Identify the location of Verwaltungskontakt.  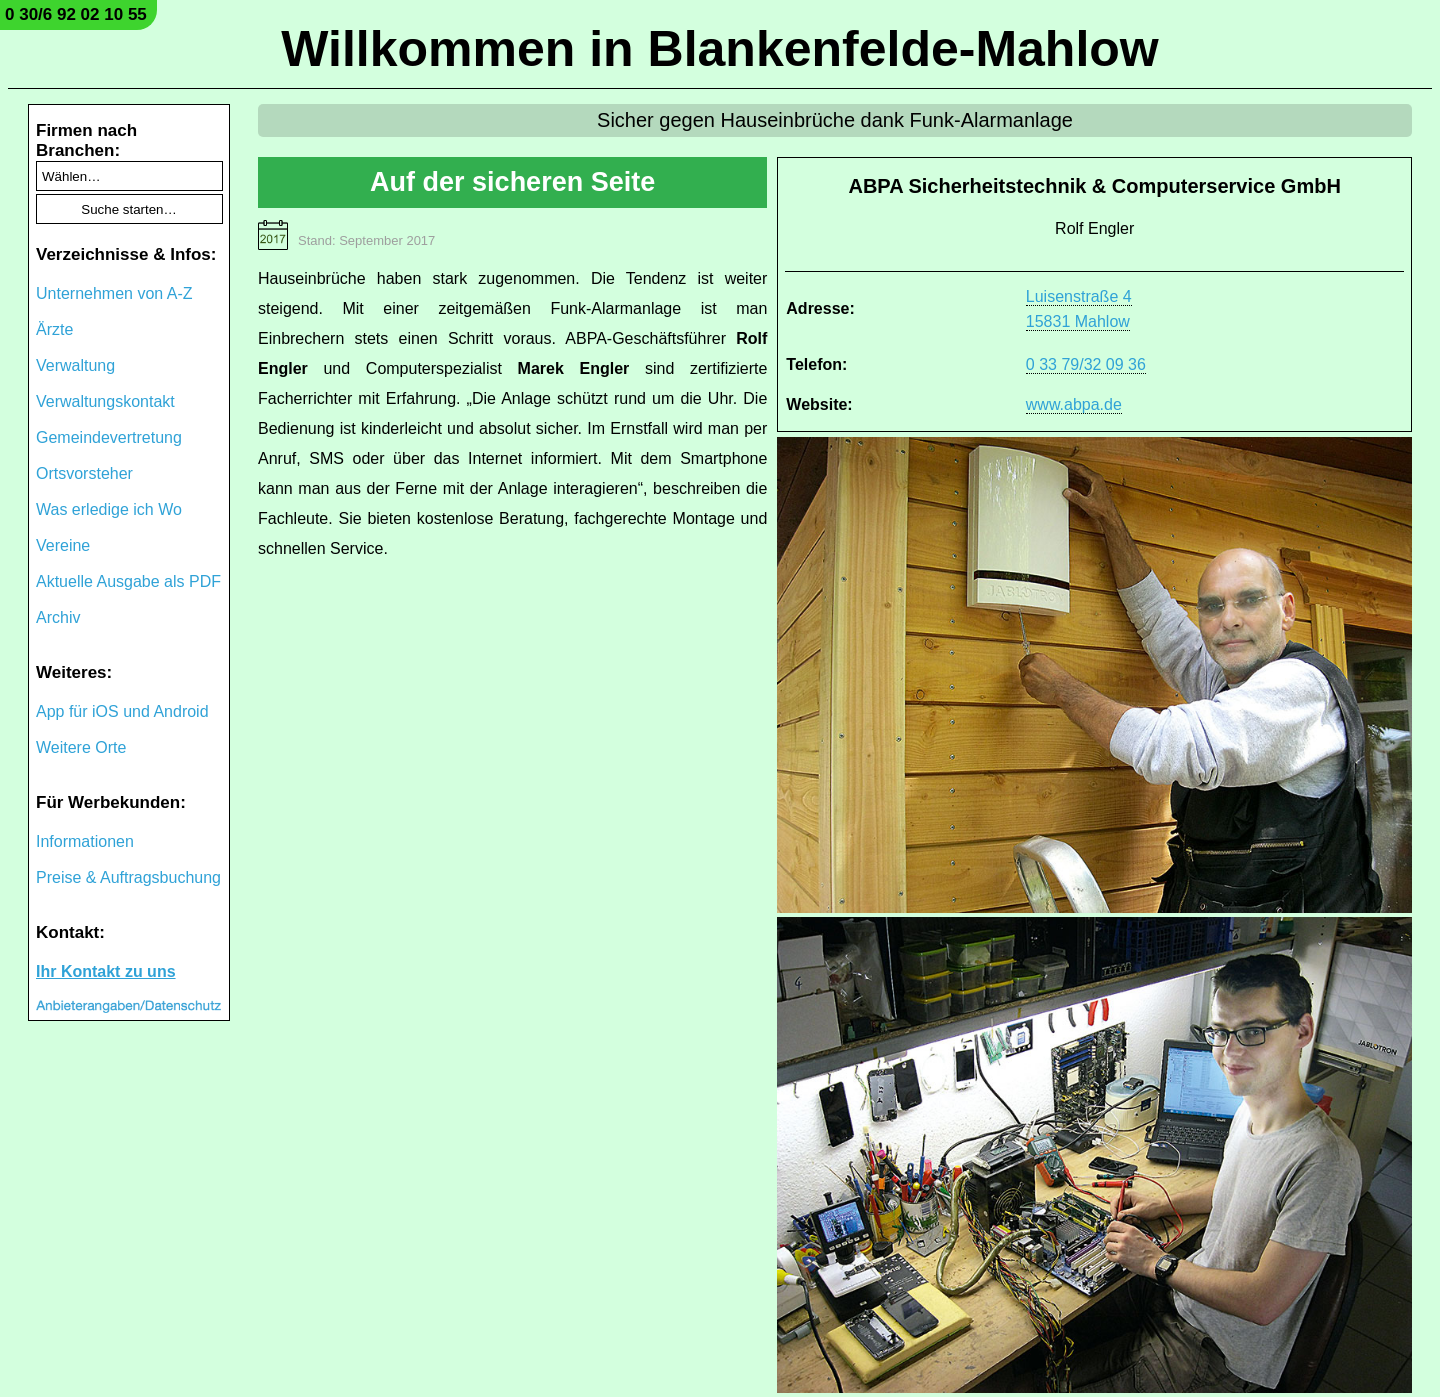
(105, 401).